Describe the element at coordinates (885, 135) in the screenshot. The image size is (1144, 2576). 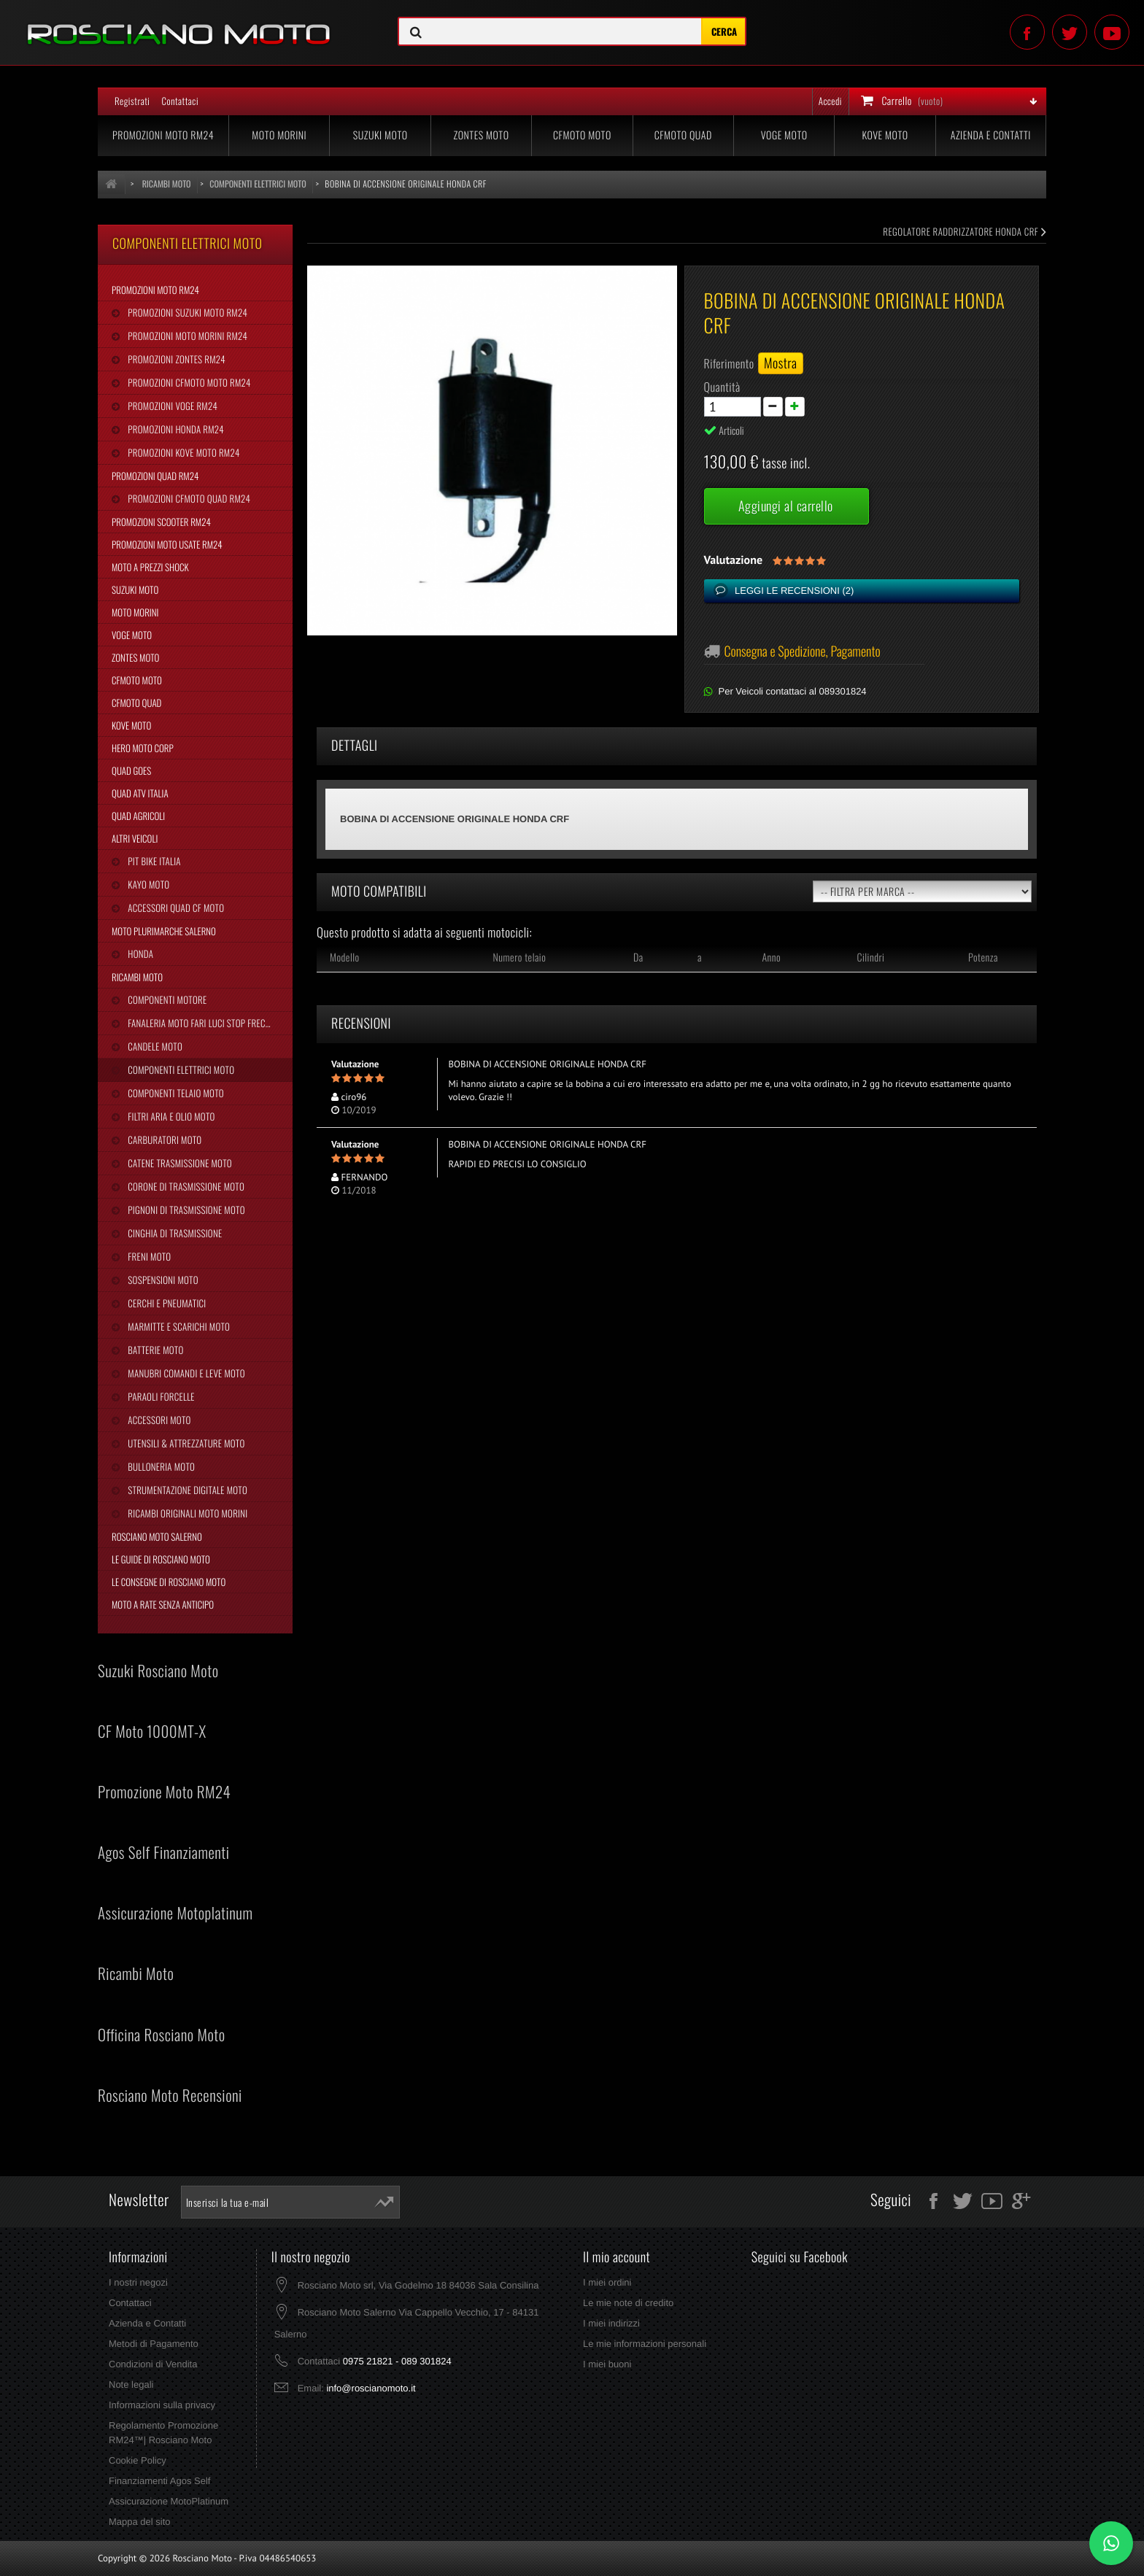
I see `Kove Moto` at that location.